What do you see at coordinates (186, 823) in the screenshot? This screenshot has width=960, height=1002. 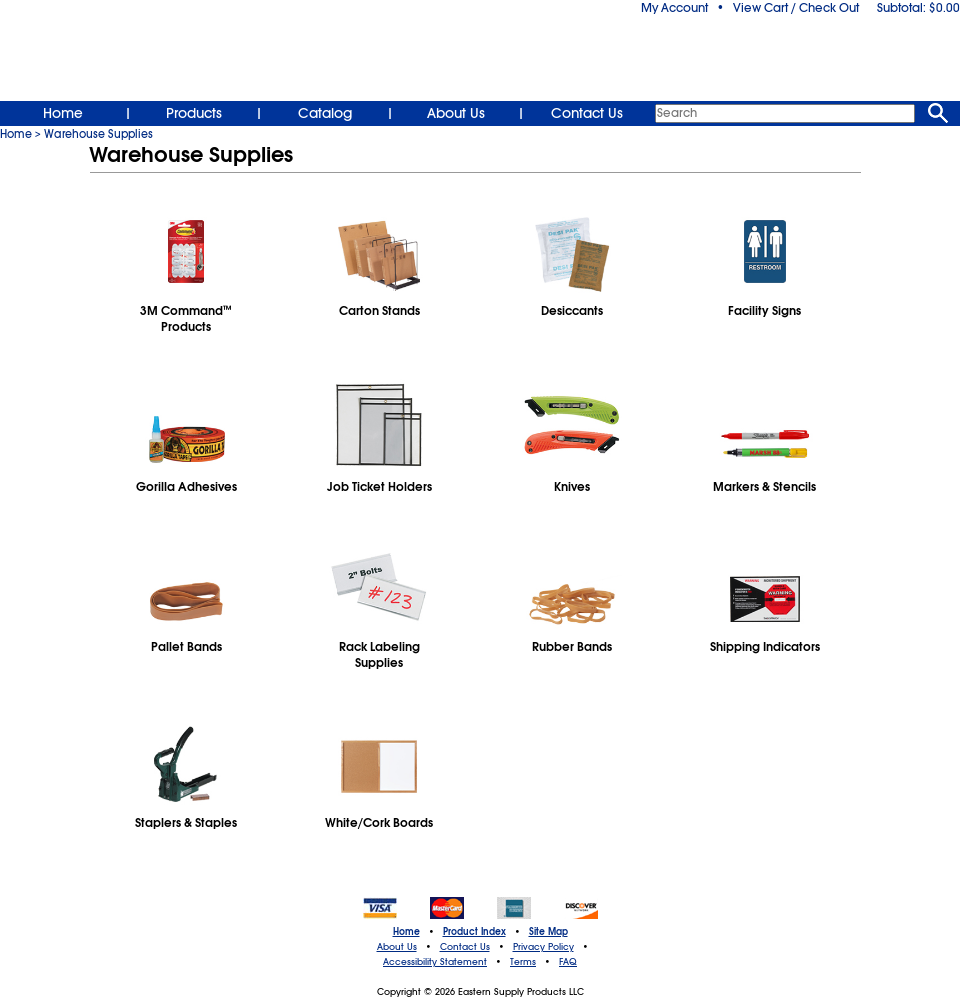 I see `Staplers & Staples` at bounding box center [186, 823].